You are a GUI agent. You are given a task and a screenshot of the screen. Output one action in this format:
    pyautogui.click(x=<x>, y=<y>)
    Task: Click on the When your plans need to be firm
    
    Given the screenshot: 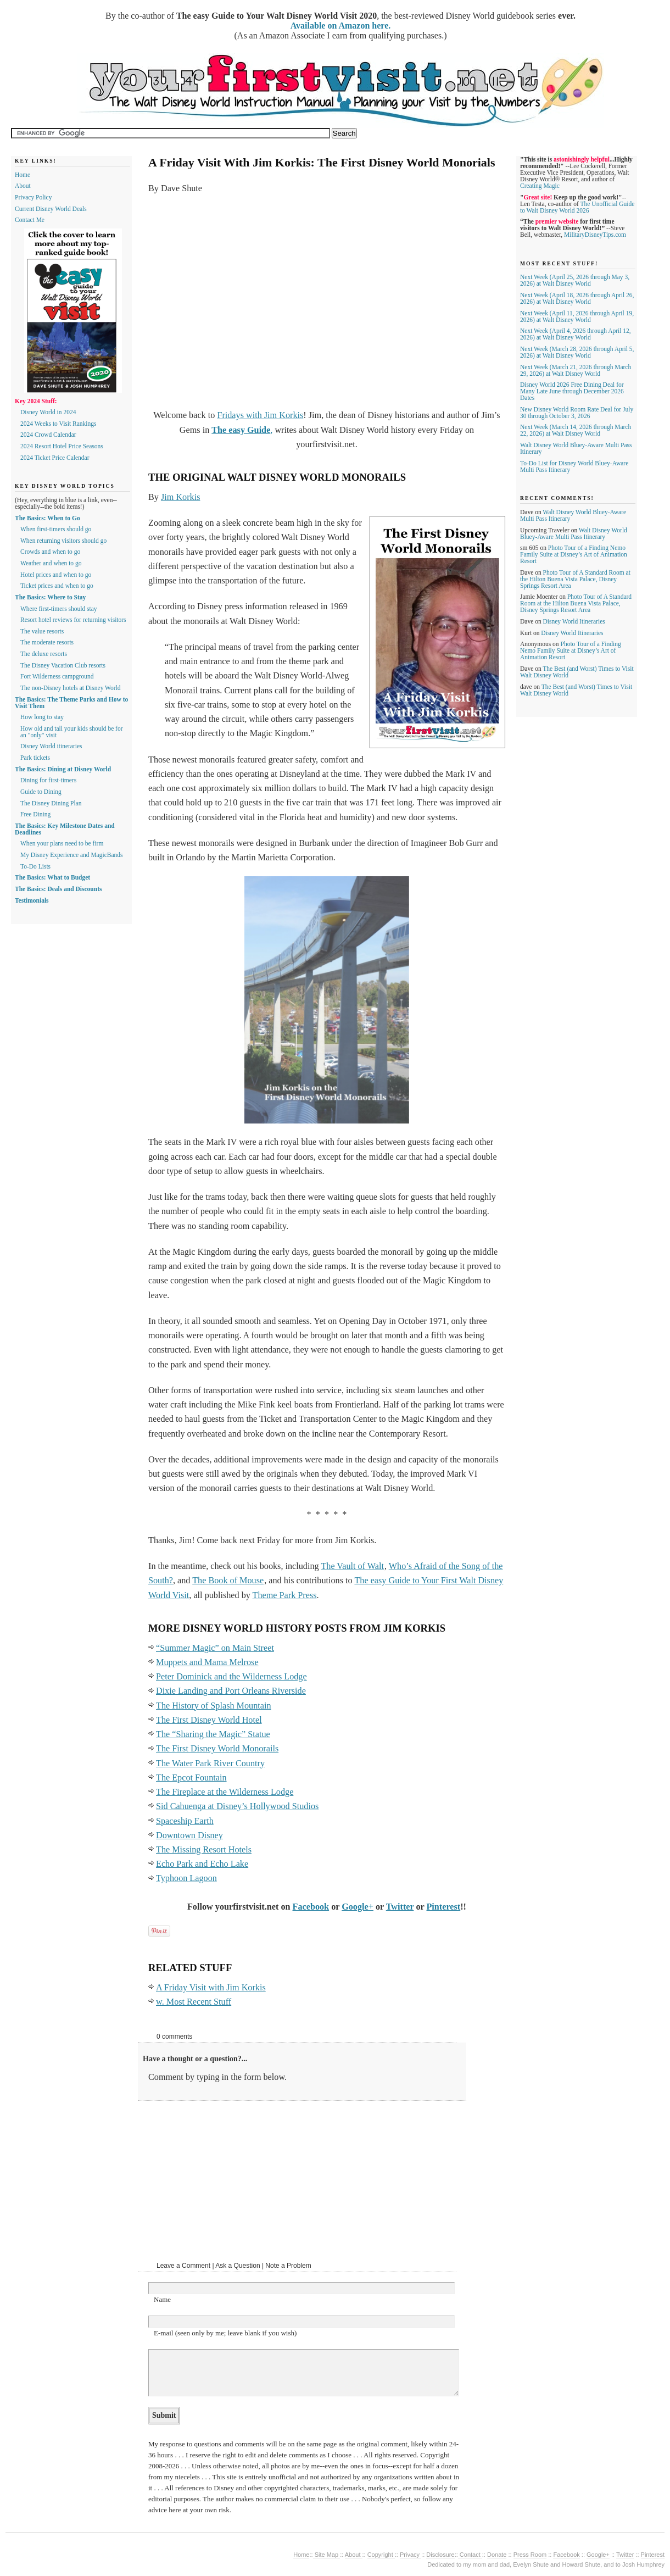 What is the action you would take?
    pyautogui.click(x=61, y=843)
    